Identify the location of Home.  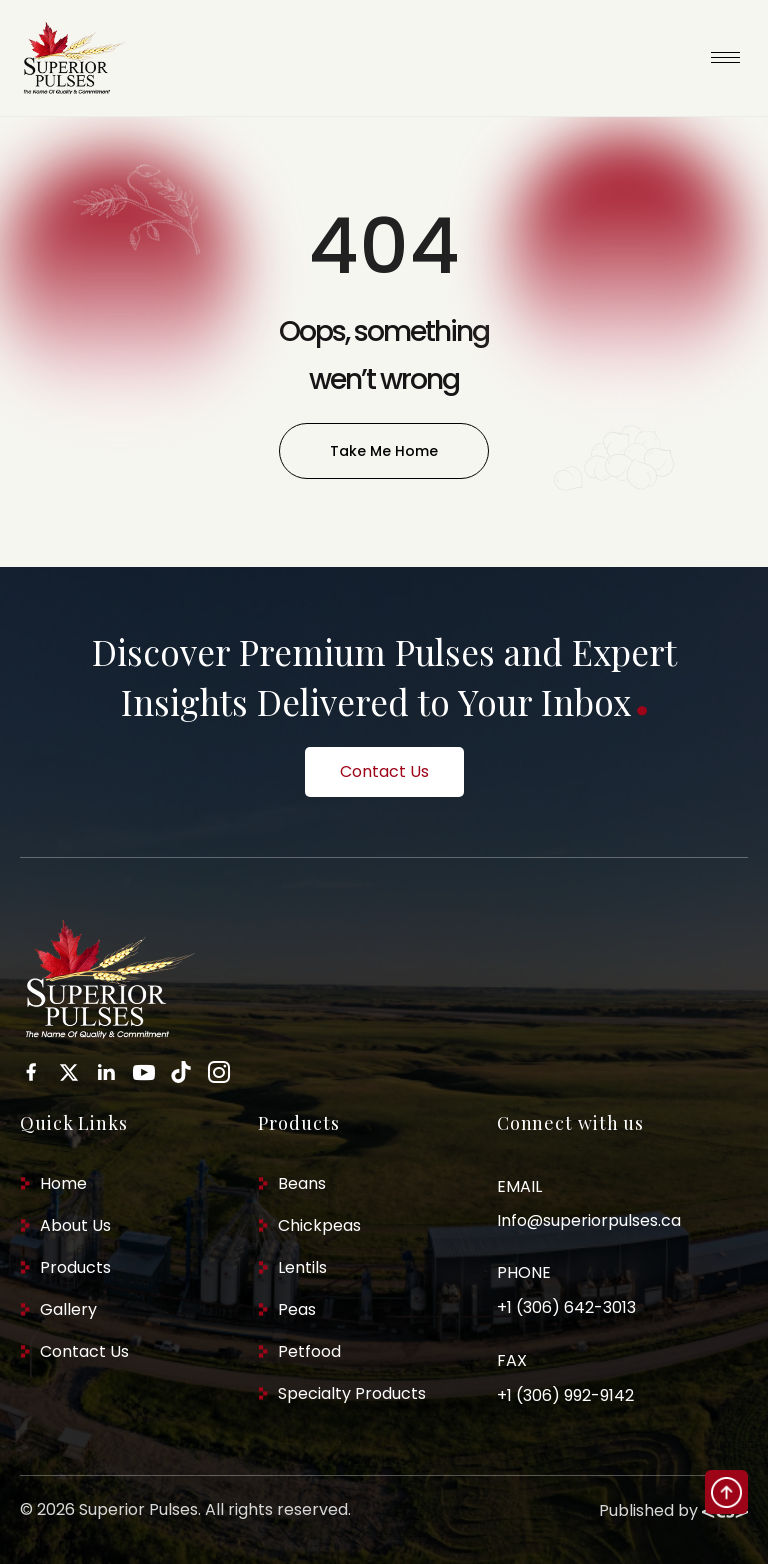
(63, 1183).